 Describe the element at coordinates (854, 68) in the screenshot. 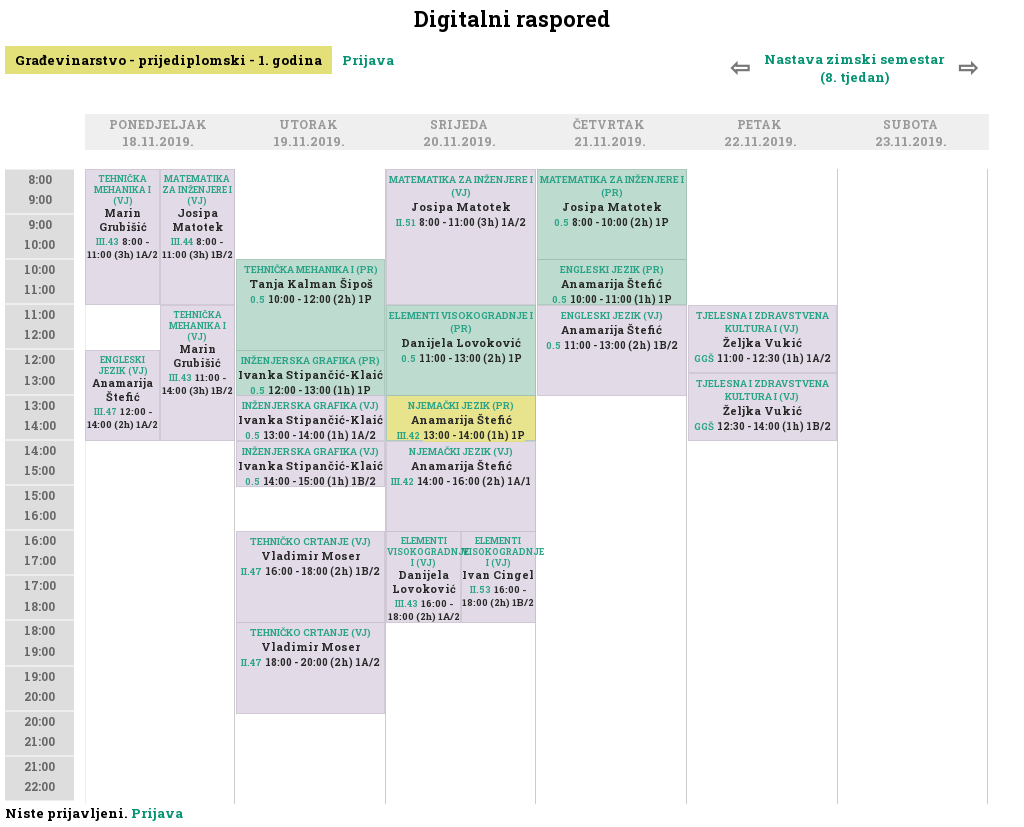

I see `Nastava zimski semestar (8. tjedan)` at that location.